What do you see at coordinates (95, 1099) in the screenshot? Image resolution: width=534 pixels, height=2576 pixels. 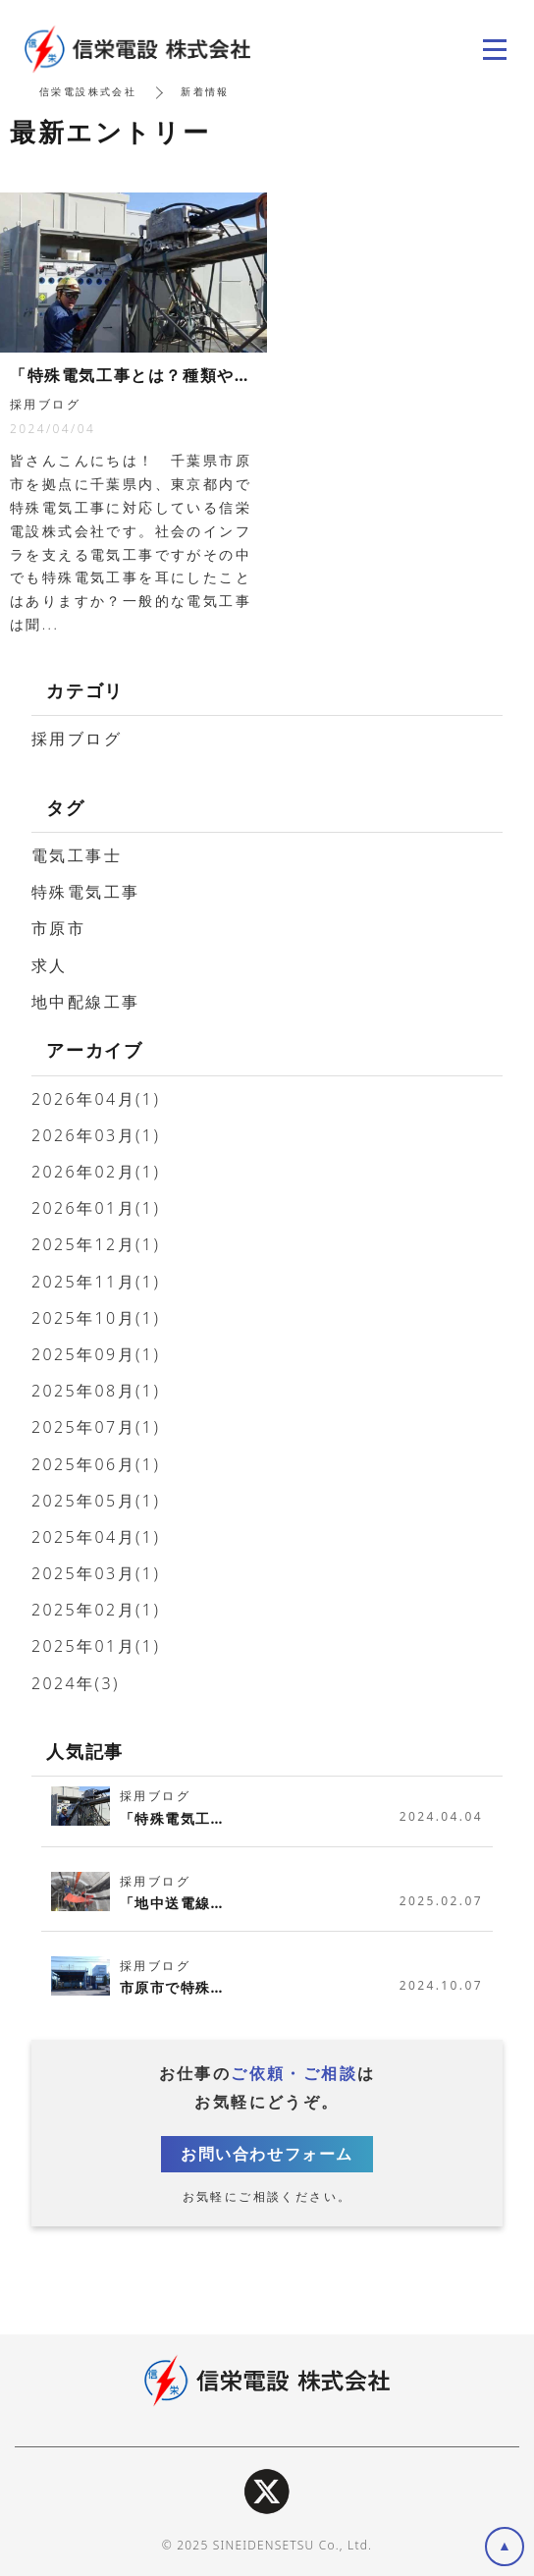 I see `2026年04月(1)` at bounding box center [95, 1099].